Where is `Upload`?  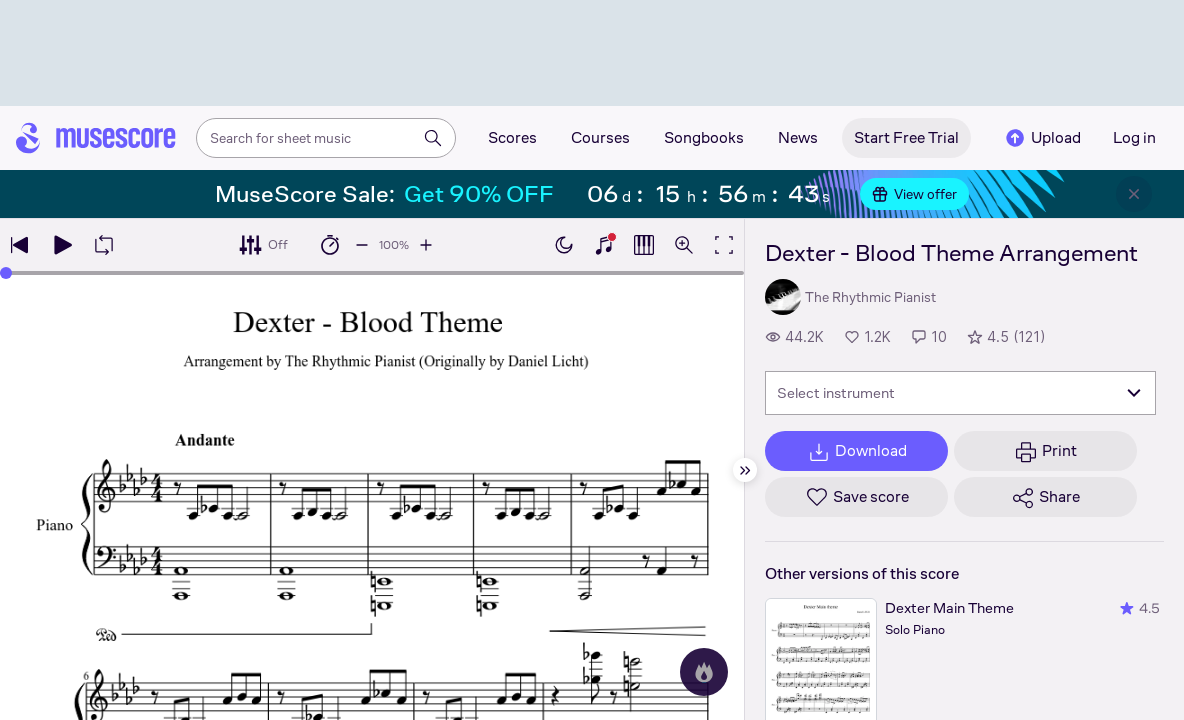 Upload is located at coordinates (1042, 138).